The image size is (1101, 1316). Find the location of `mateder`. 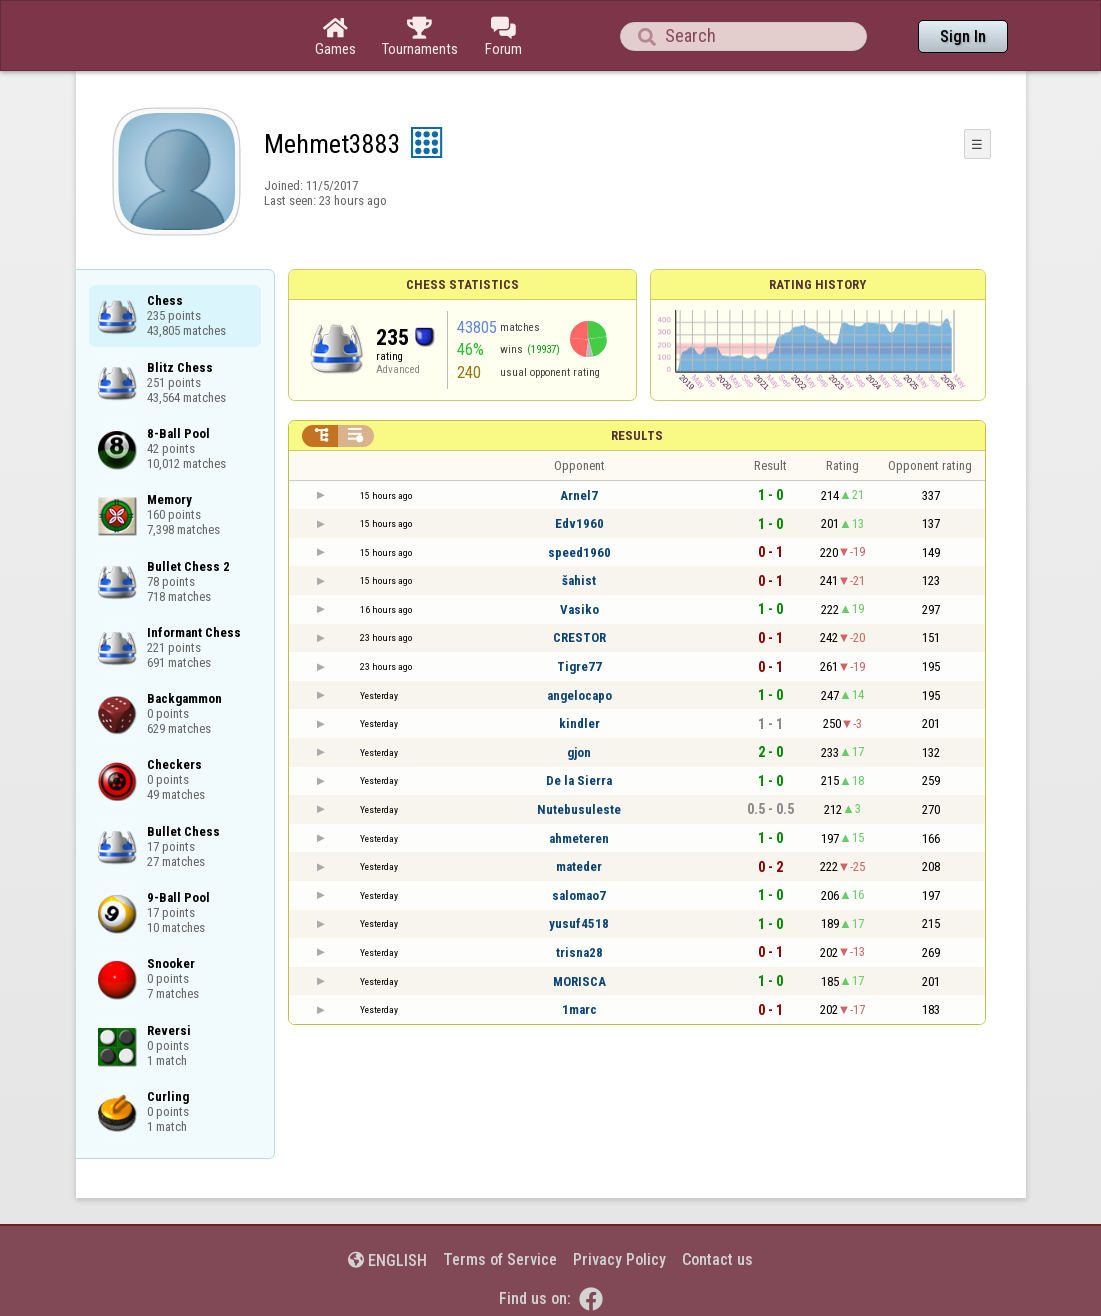

mateder is located at coordinates (579, 866).